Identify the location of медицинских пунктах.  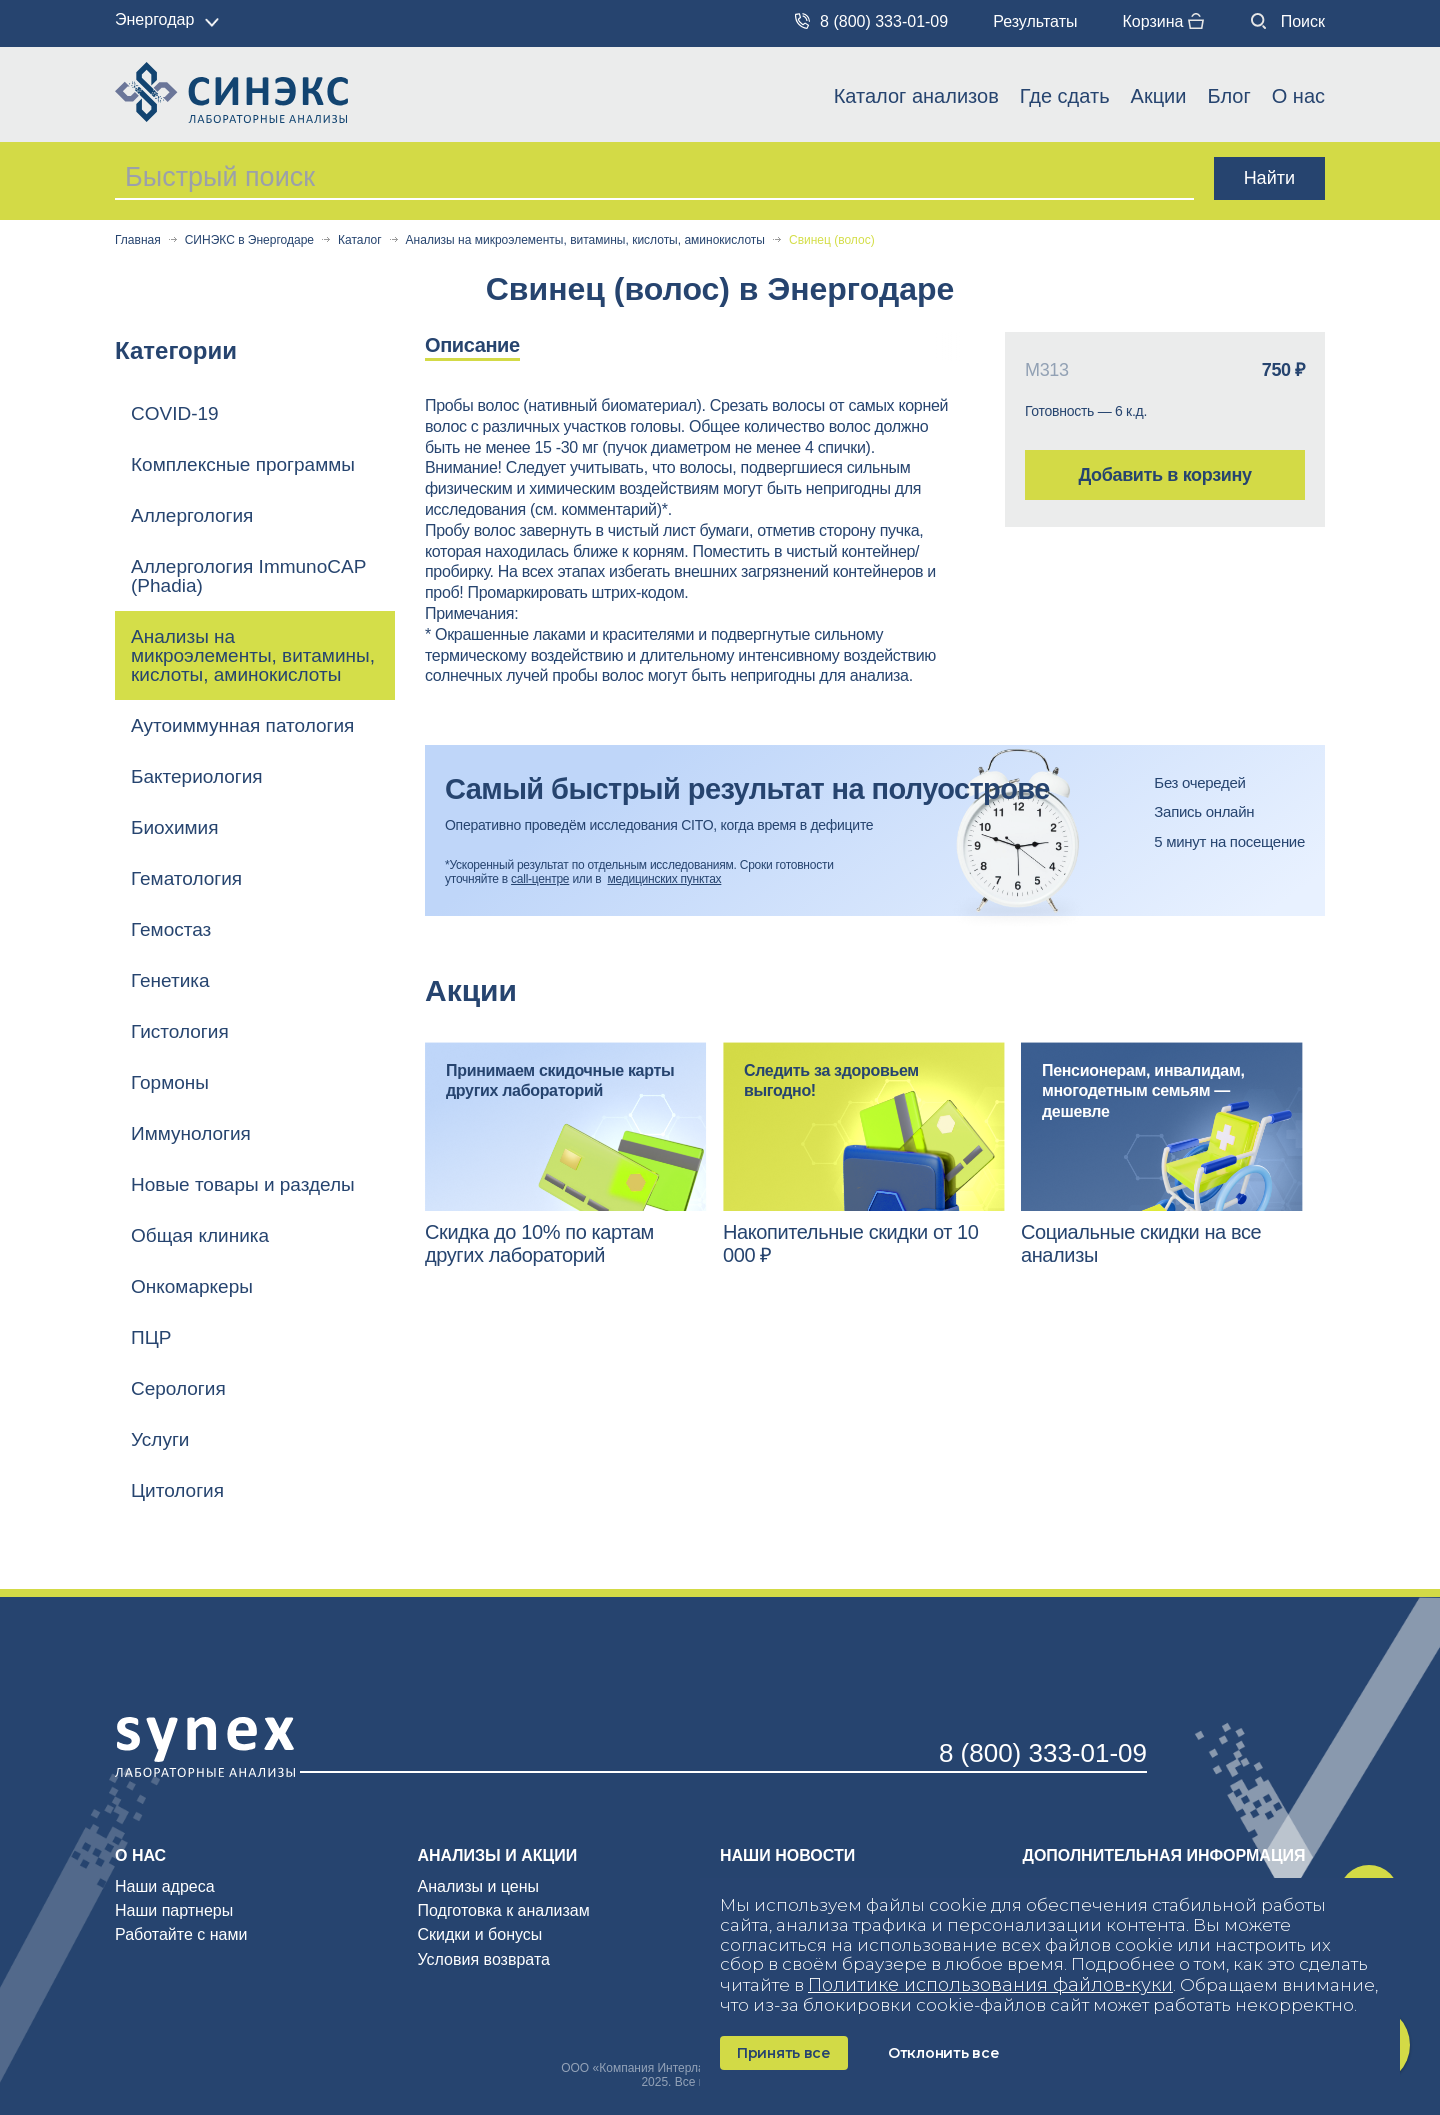
(665, 879).